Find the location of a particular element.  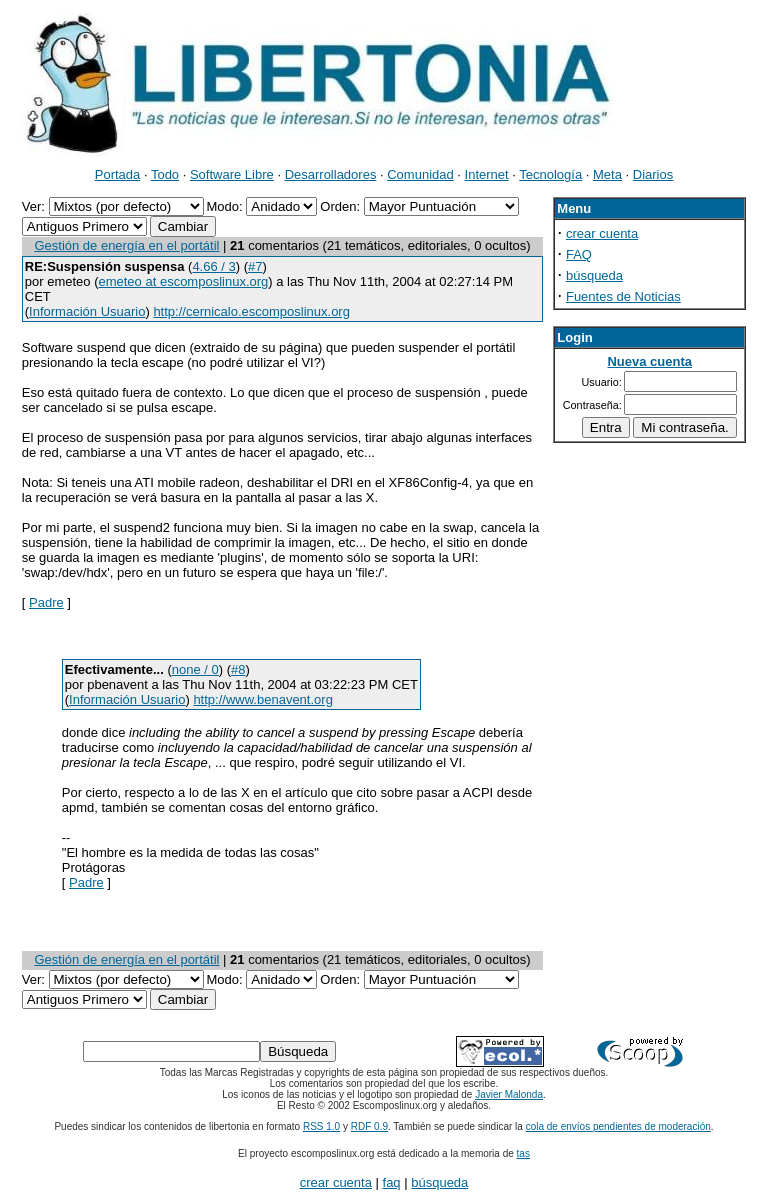

Padre is located at coordinates (46, 602).